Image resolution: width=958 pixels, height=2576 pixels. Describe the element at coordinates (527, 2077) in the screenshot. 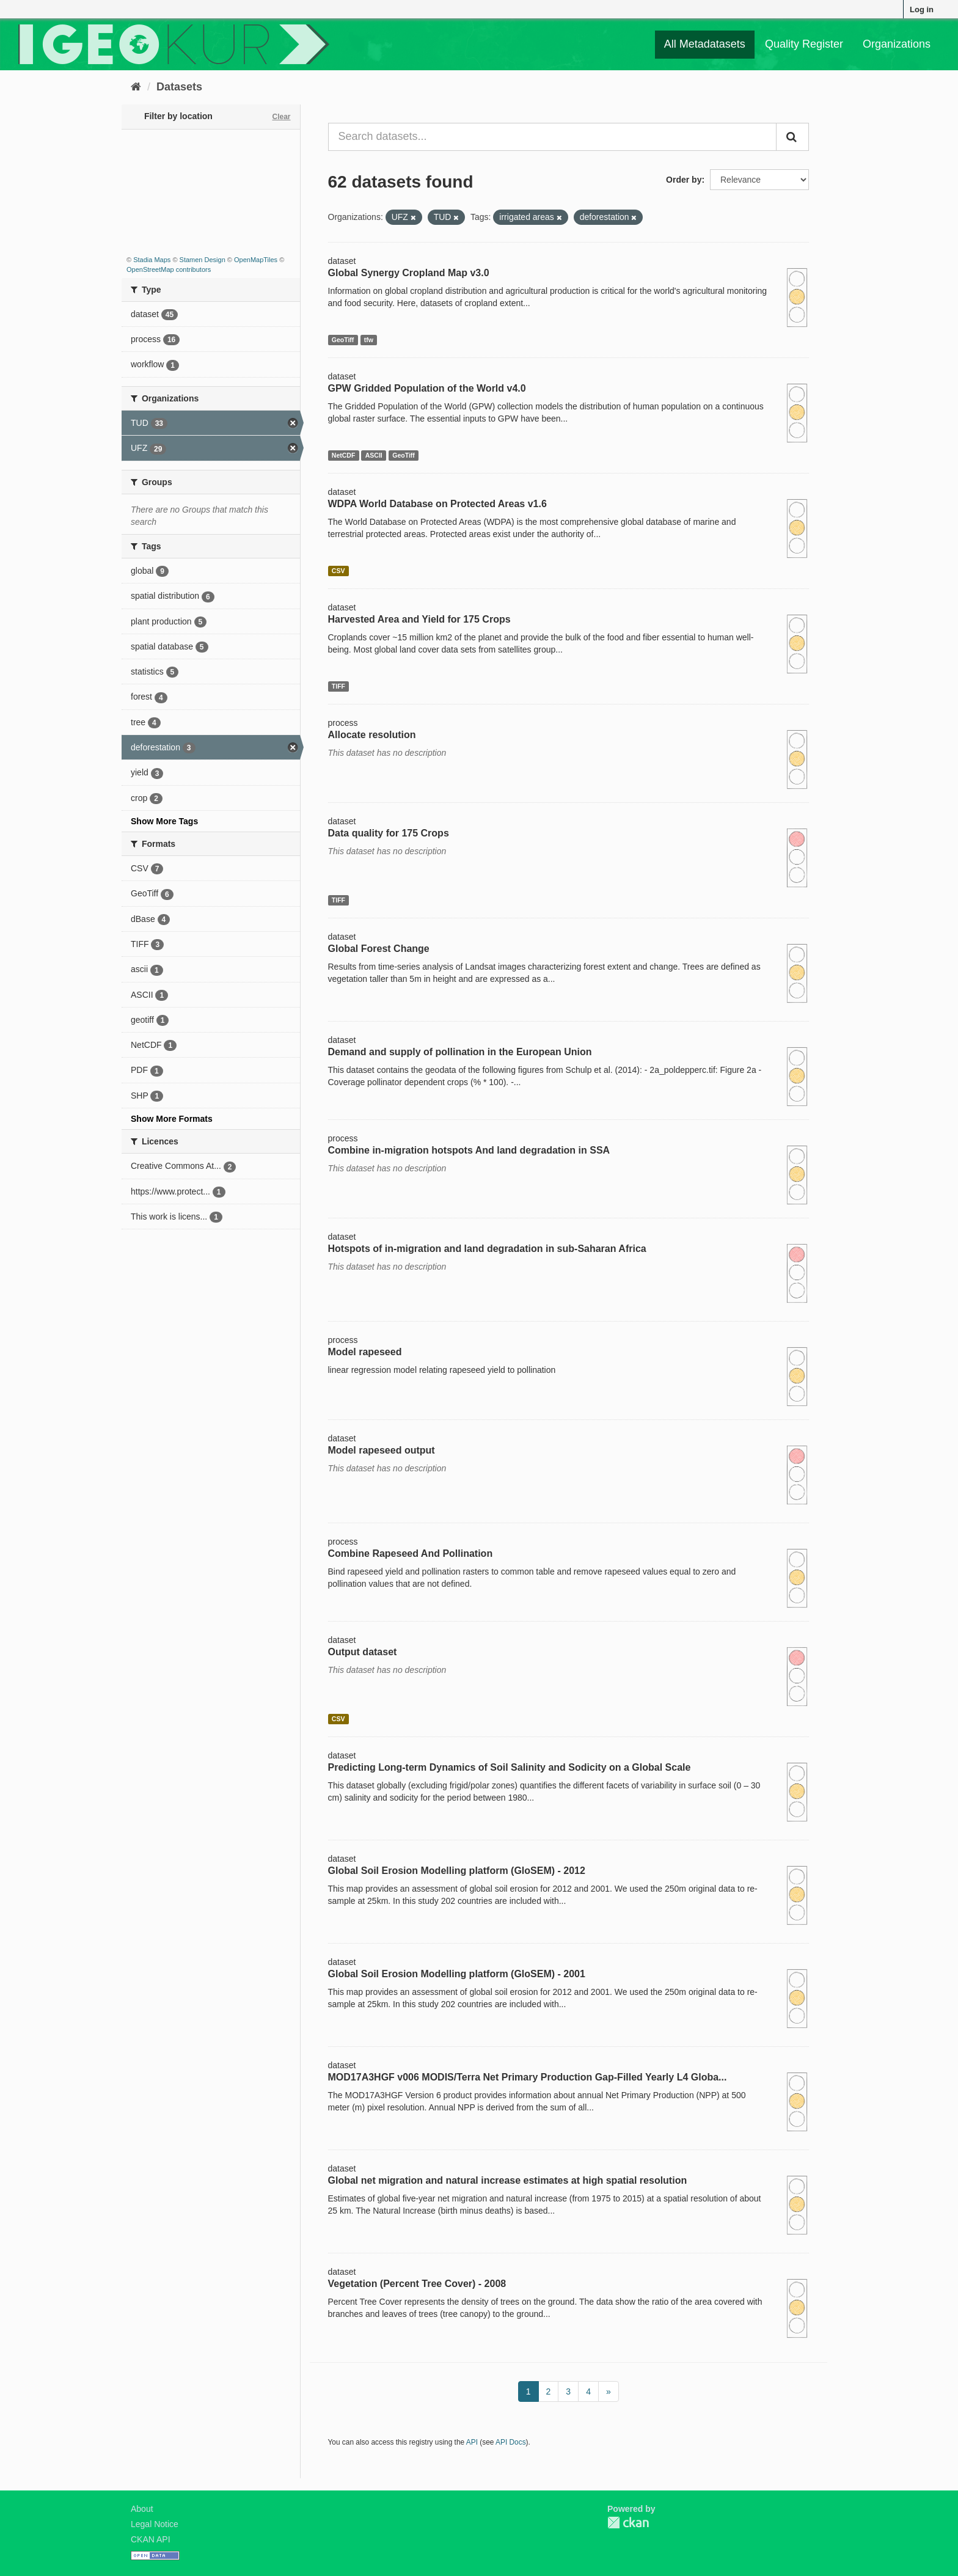

I see `MOD17A3HGF v006 MODIS/Terra Net Primary Production Gap-Filled Yearly L4 Globa...` at that location.